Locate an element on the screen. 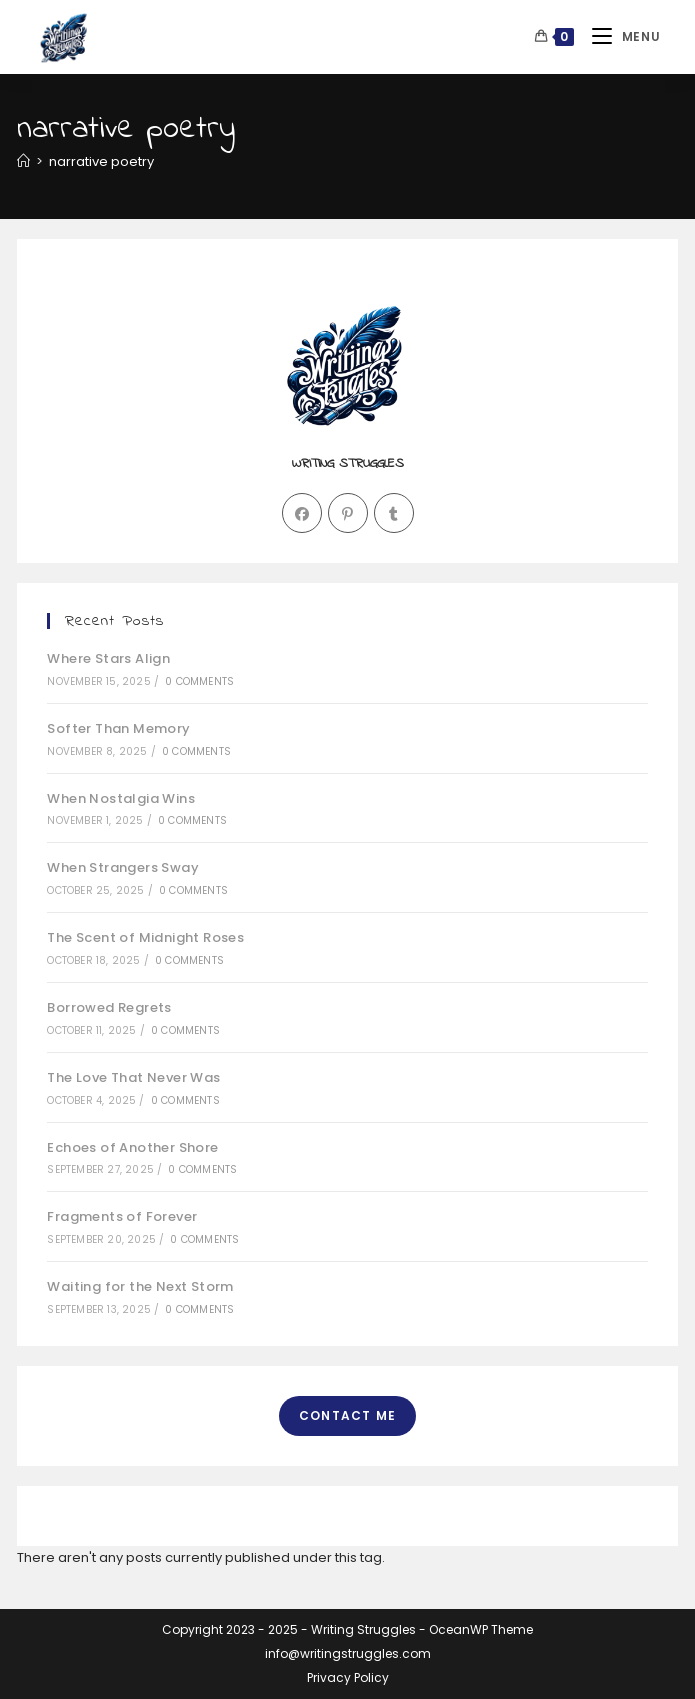 The height and width of the screenshot is (1699, 695). 0 Comments is located at coordinates (199, 681).